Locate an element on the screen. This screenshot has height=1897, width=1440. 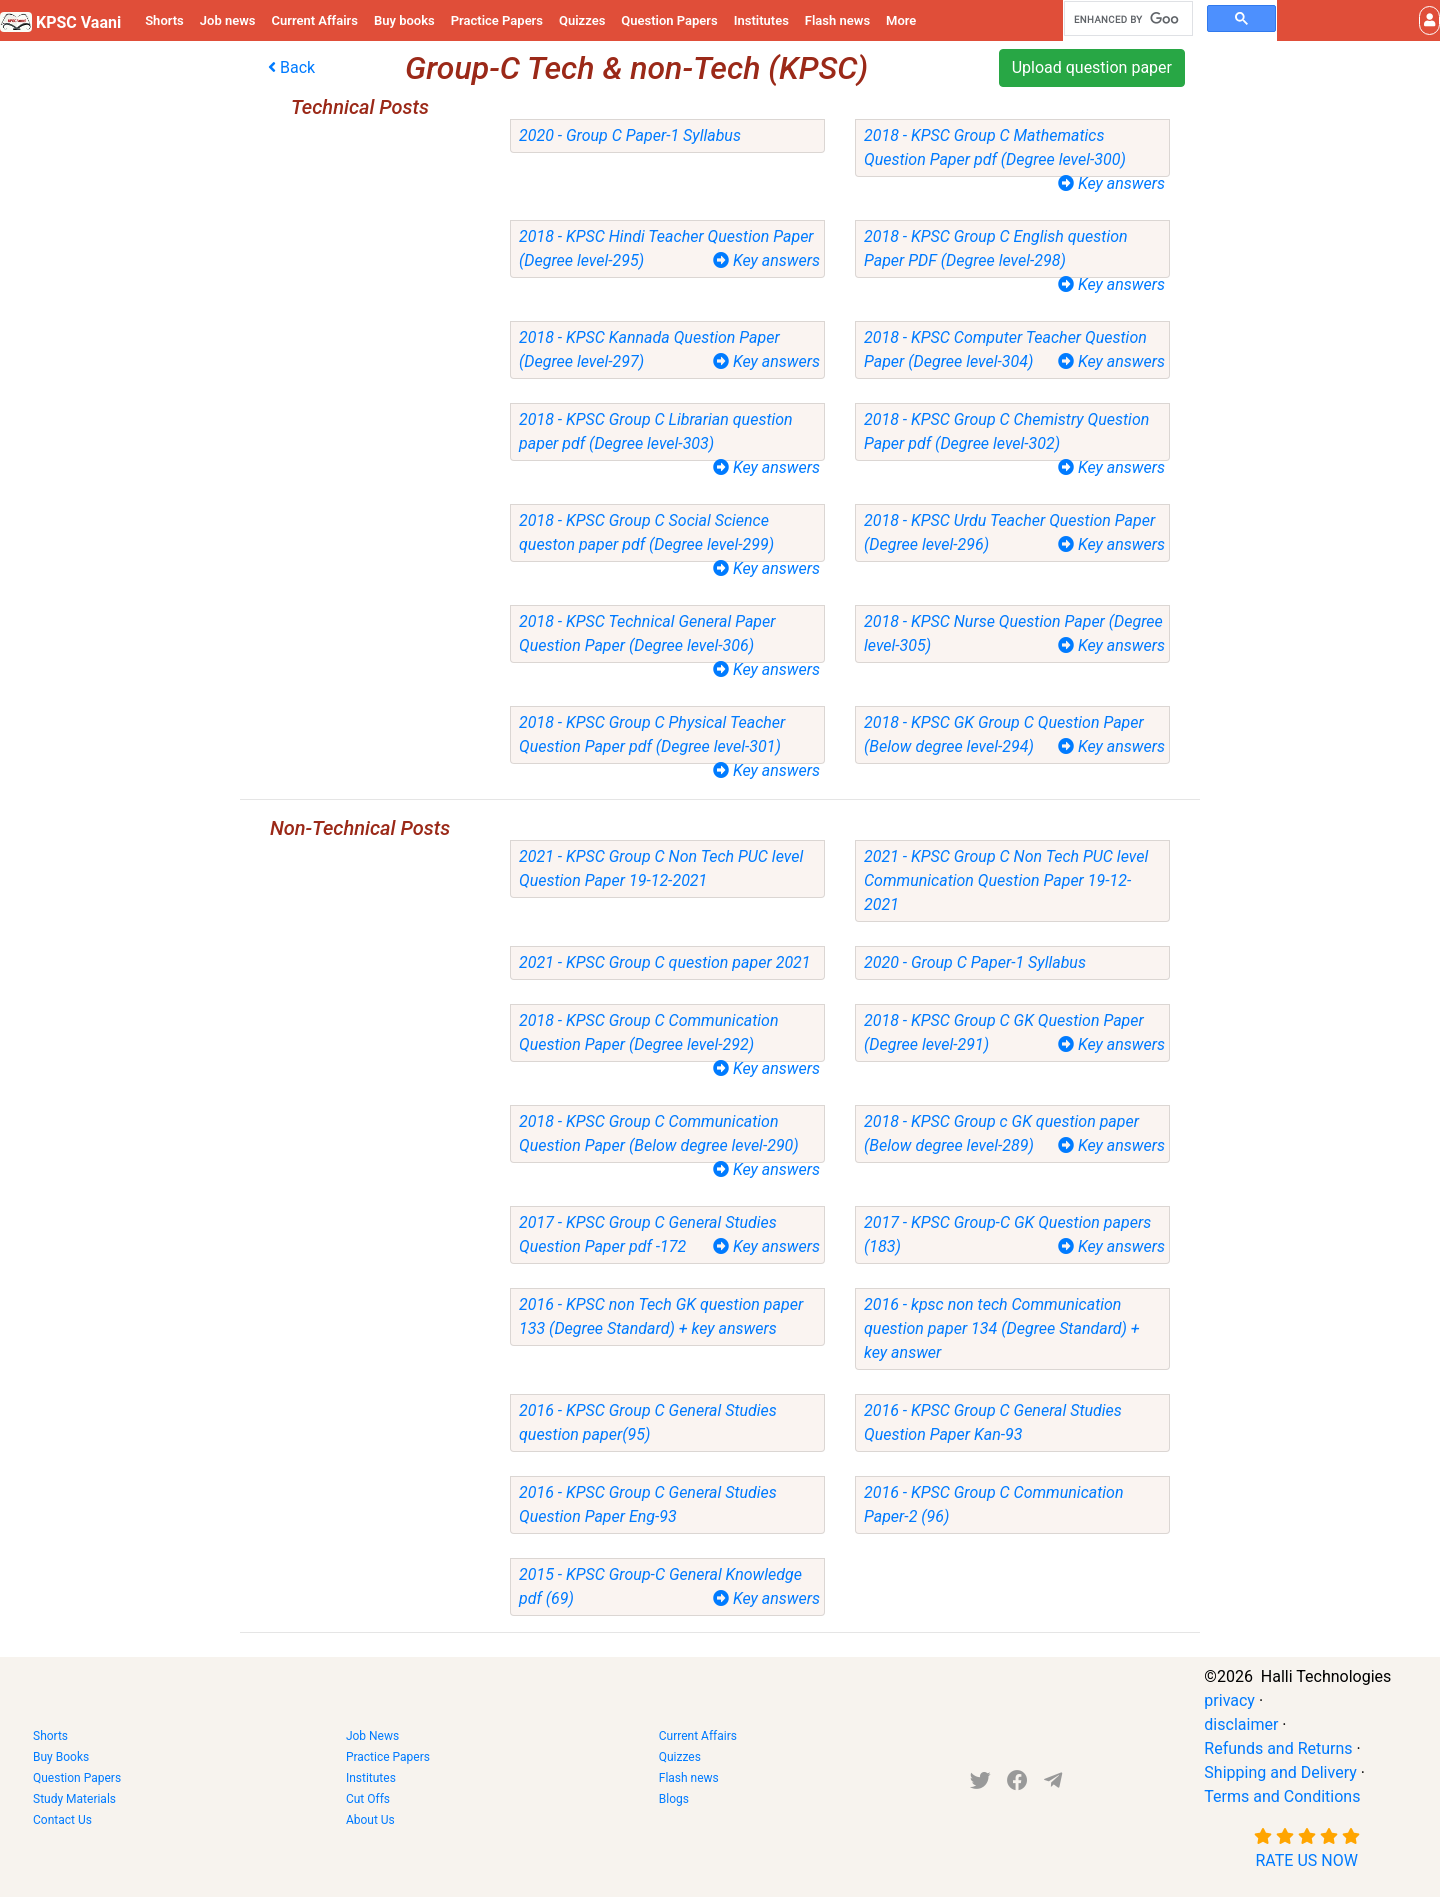
Buy books is located at coordinates (404, 20).